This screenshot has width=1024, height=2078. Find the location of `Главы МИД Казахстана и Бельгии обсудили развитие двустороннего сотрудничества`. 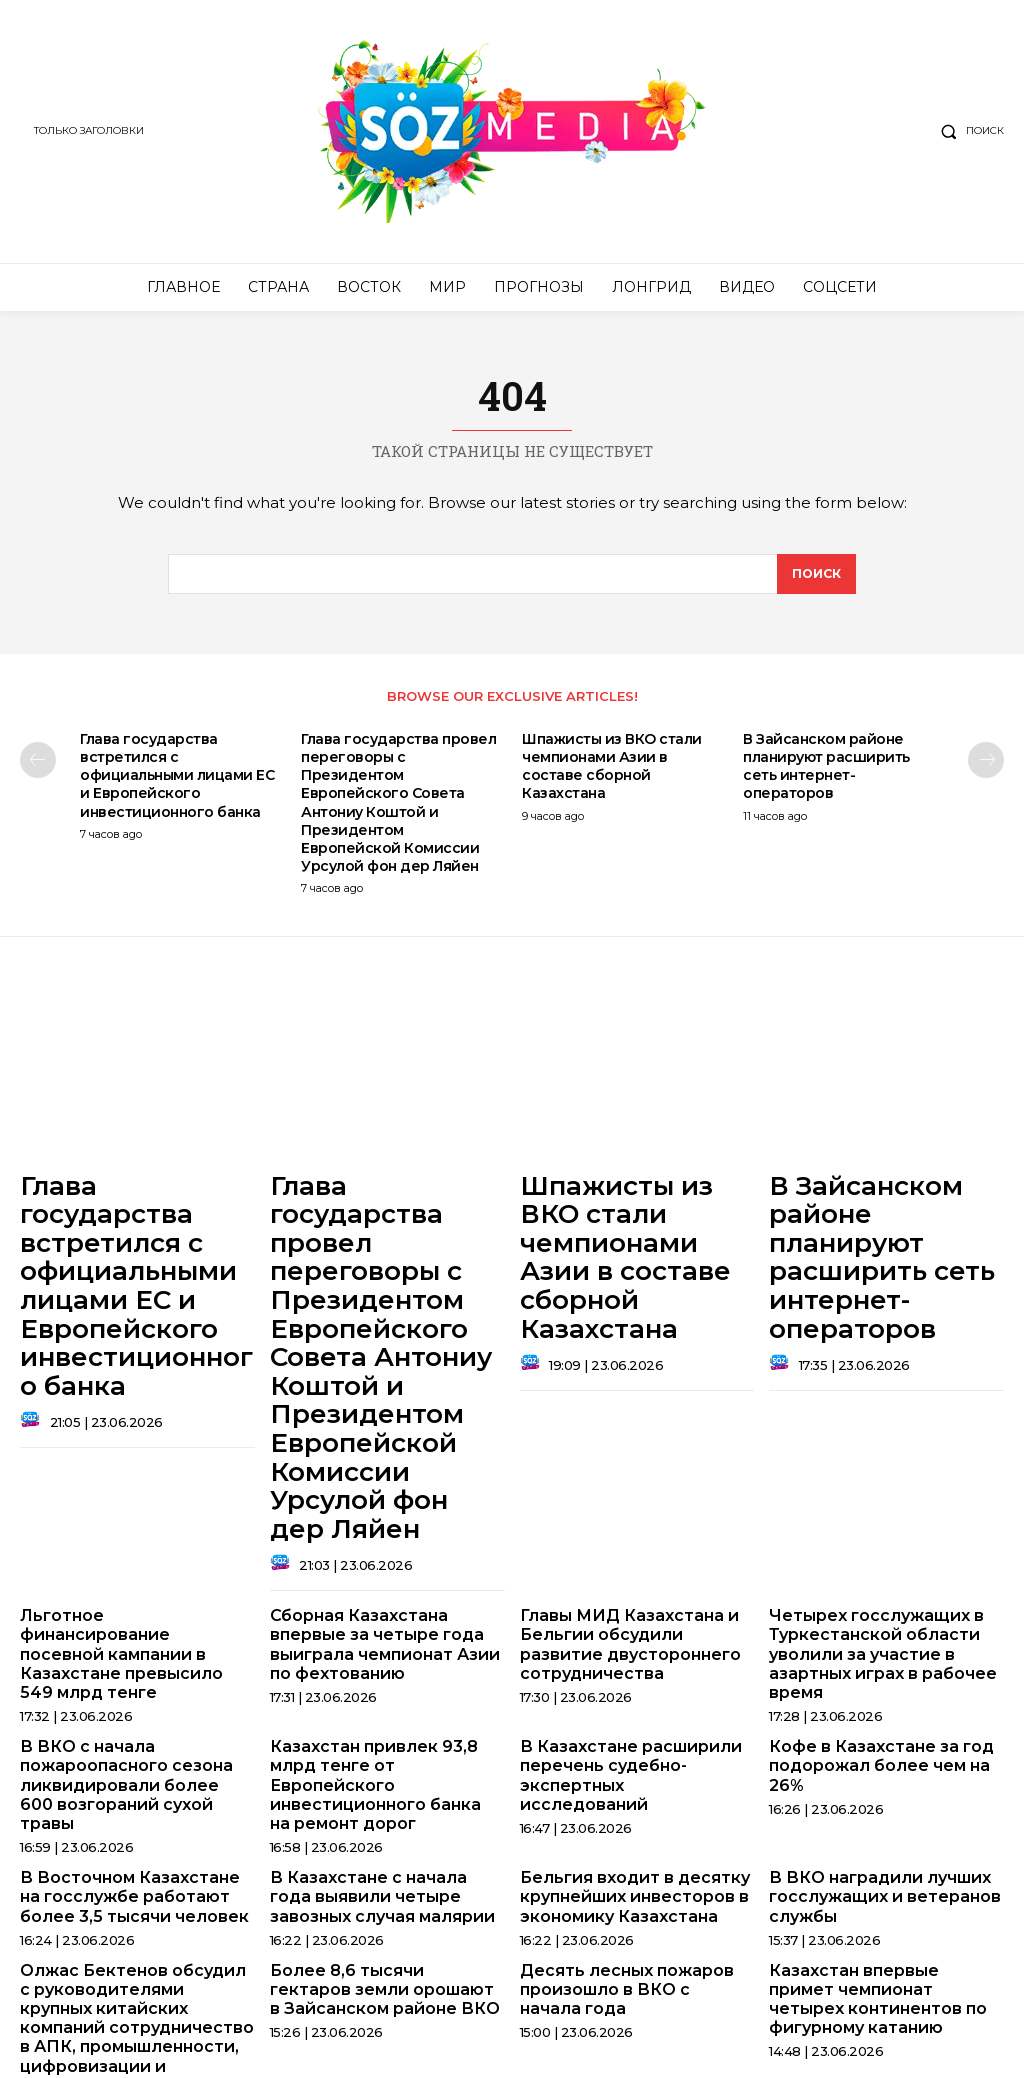

Главы МИД Казахстана и Бельгии обсудили развитие двустороннего сотрудничества is located at coordinates (632, 1464).